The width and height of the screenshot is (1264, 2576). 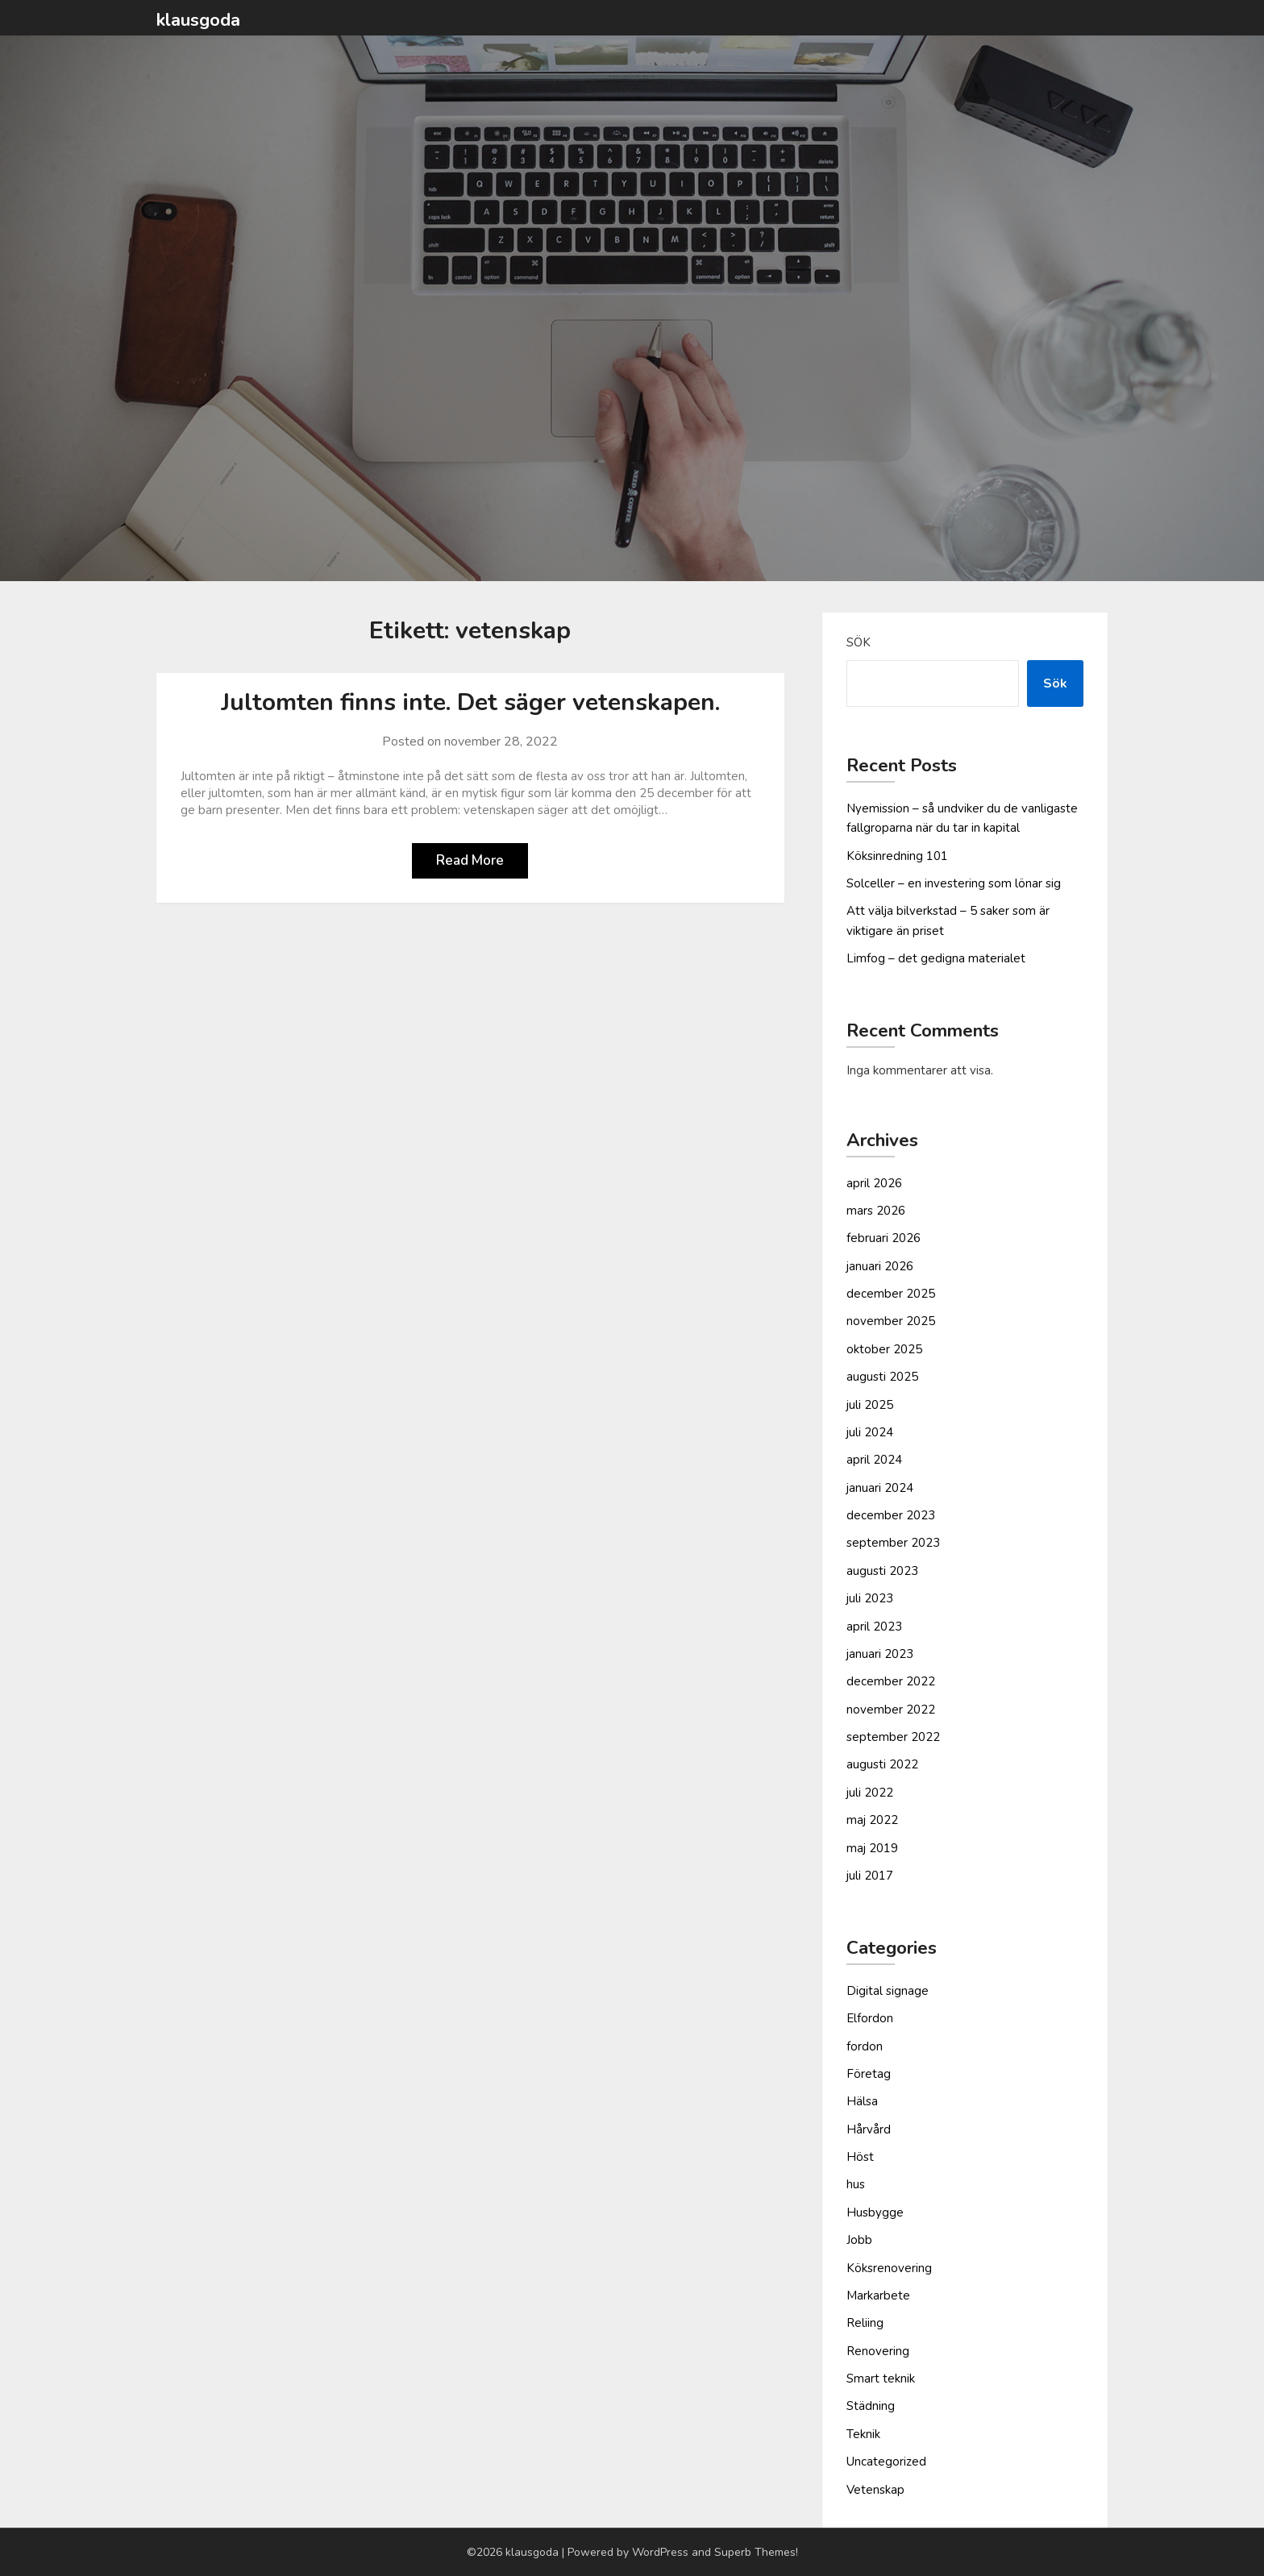 What do you see at coordinates (874, 1183) in the screenshot?
I see `april 2026` at bounding box center [874, 1183].